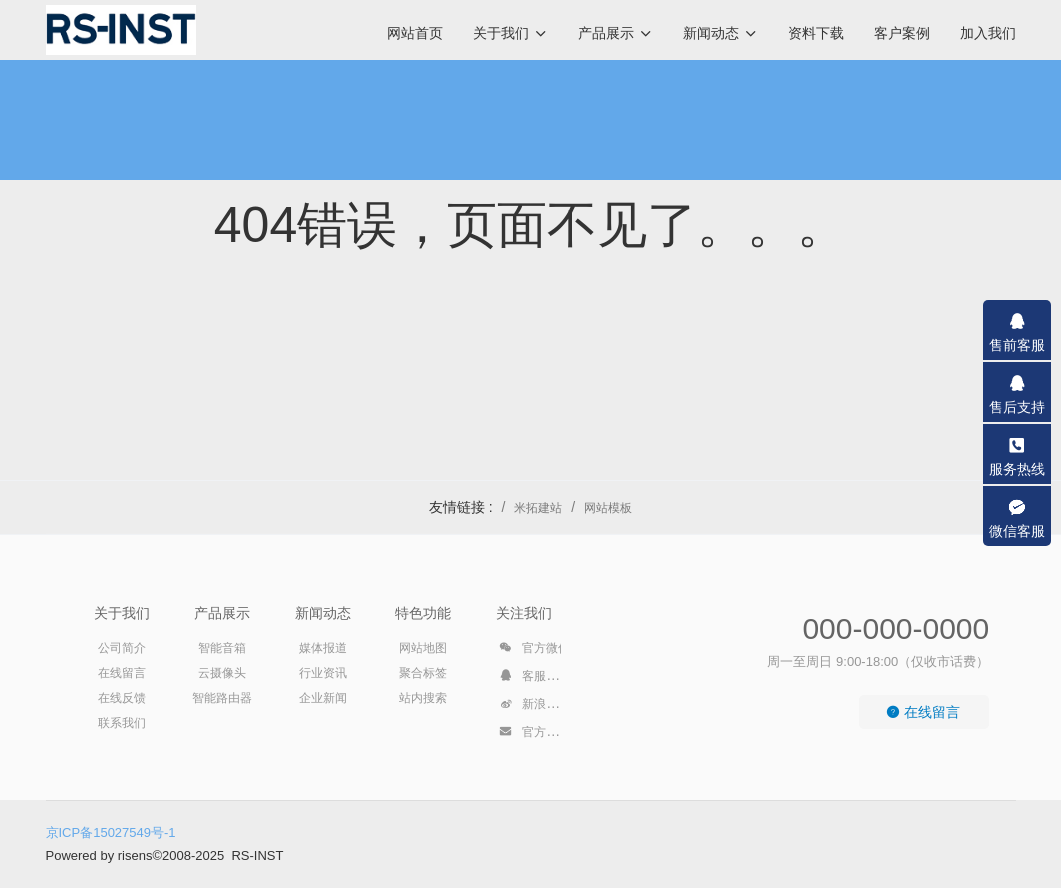 This screenshot has width=1061, height=888. What do you see at coordinates (534, 735) in the screenshot?
I see `官方邮箱` at bounding box center [534, 735].